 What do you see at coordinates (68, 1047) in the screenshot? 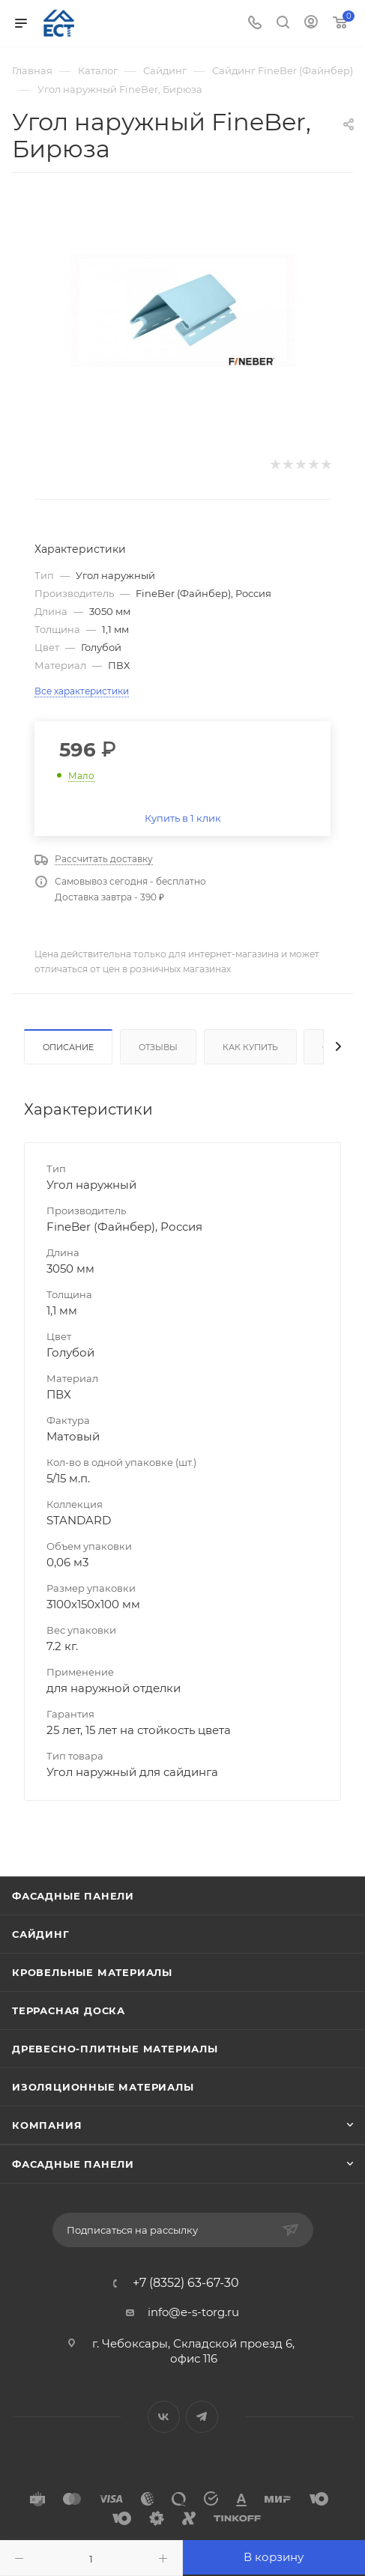
I see `Описание` at bounding box center [68, 1047].